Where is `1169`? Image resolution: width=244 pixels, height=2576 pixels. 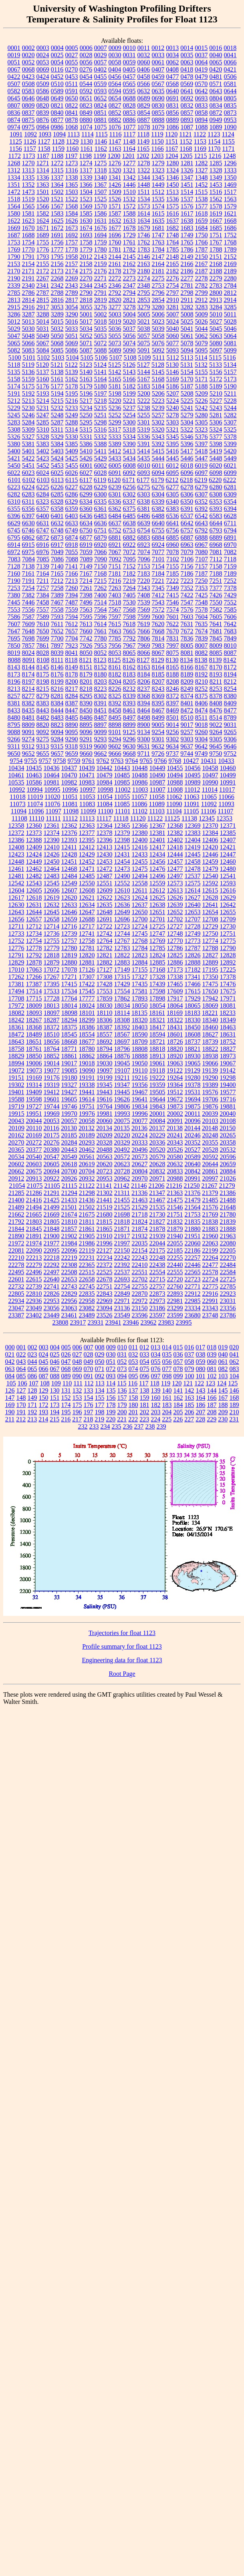 1169 is located at coordinates (200, 148).